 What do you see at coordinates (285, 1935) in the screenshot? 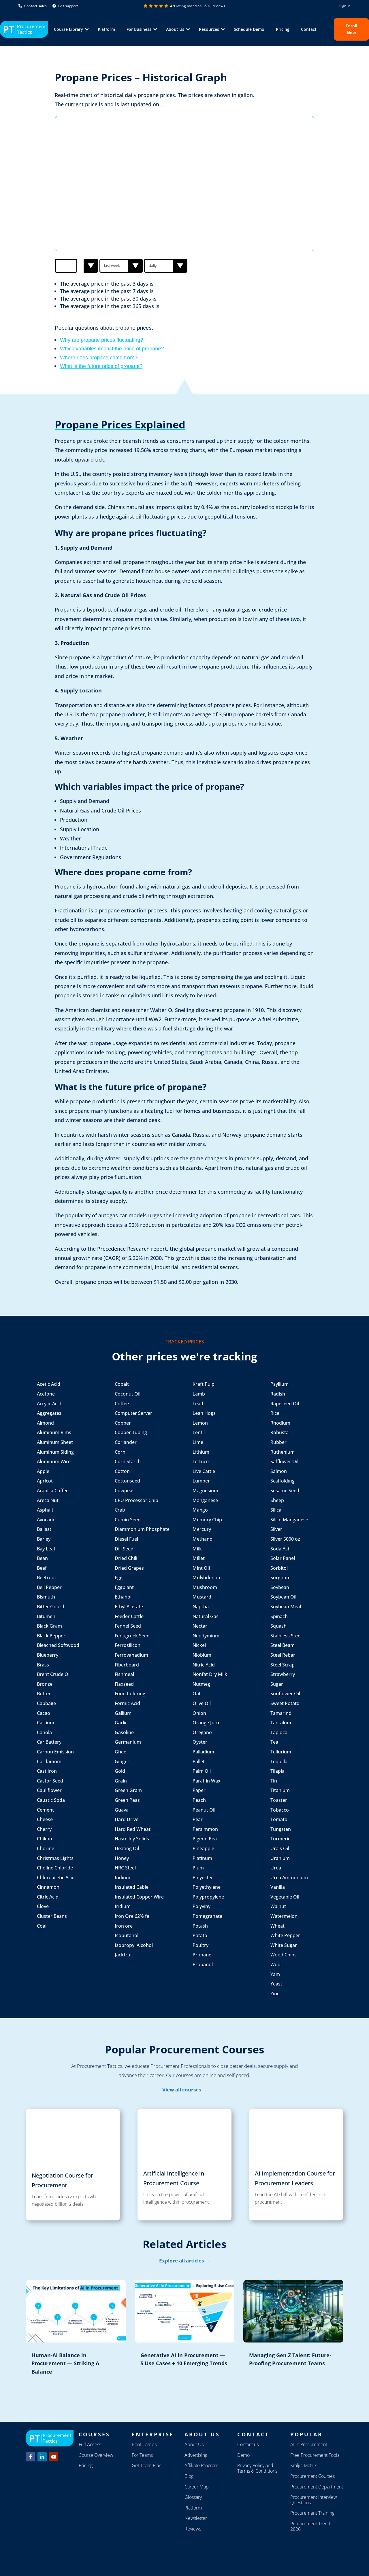
I see `White Pepper` at bounding box center [285, 1935].